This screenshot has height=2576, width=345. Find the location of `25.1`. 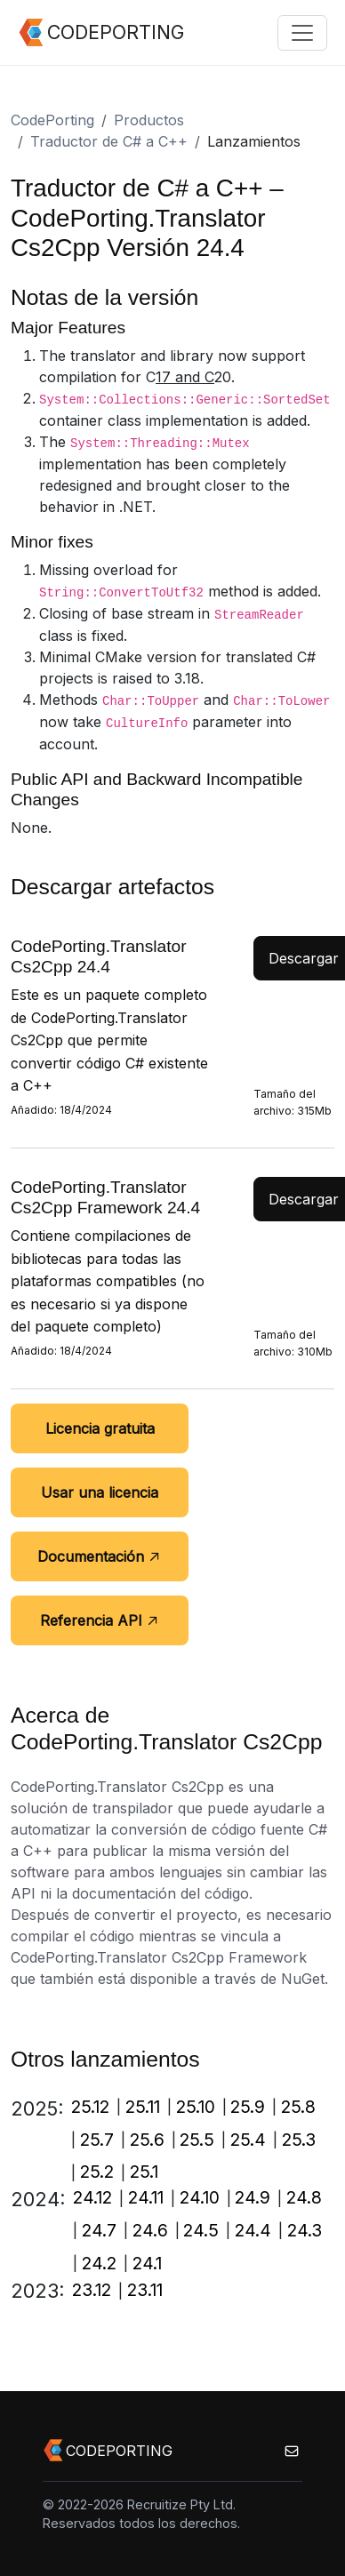

25.1 is located at coordinates (144, 2171).